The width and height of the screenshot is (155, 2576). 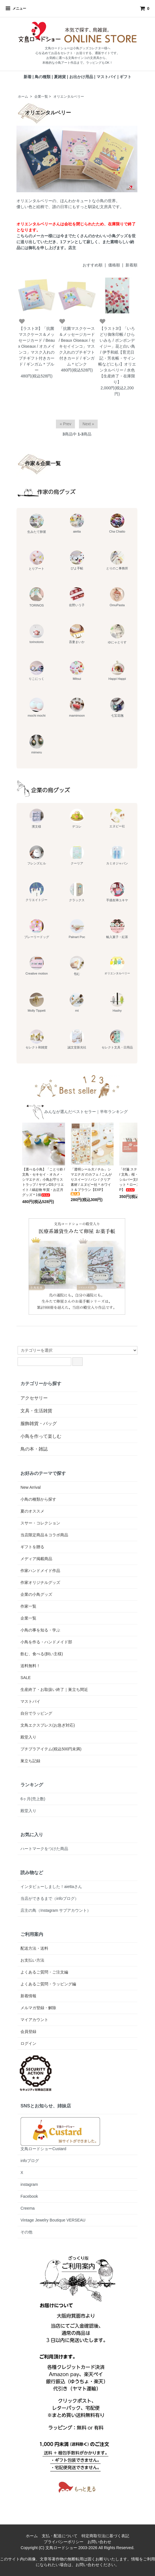 I want to click on Creema, so click(x=27, y=2208).